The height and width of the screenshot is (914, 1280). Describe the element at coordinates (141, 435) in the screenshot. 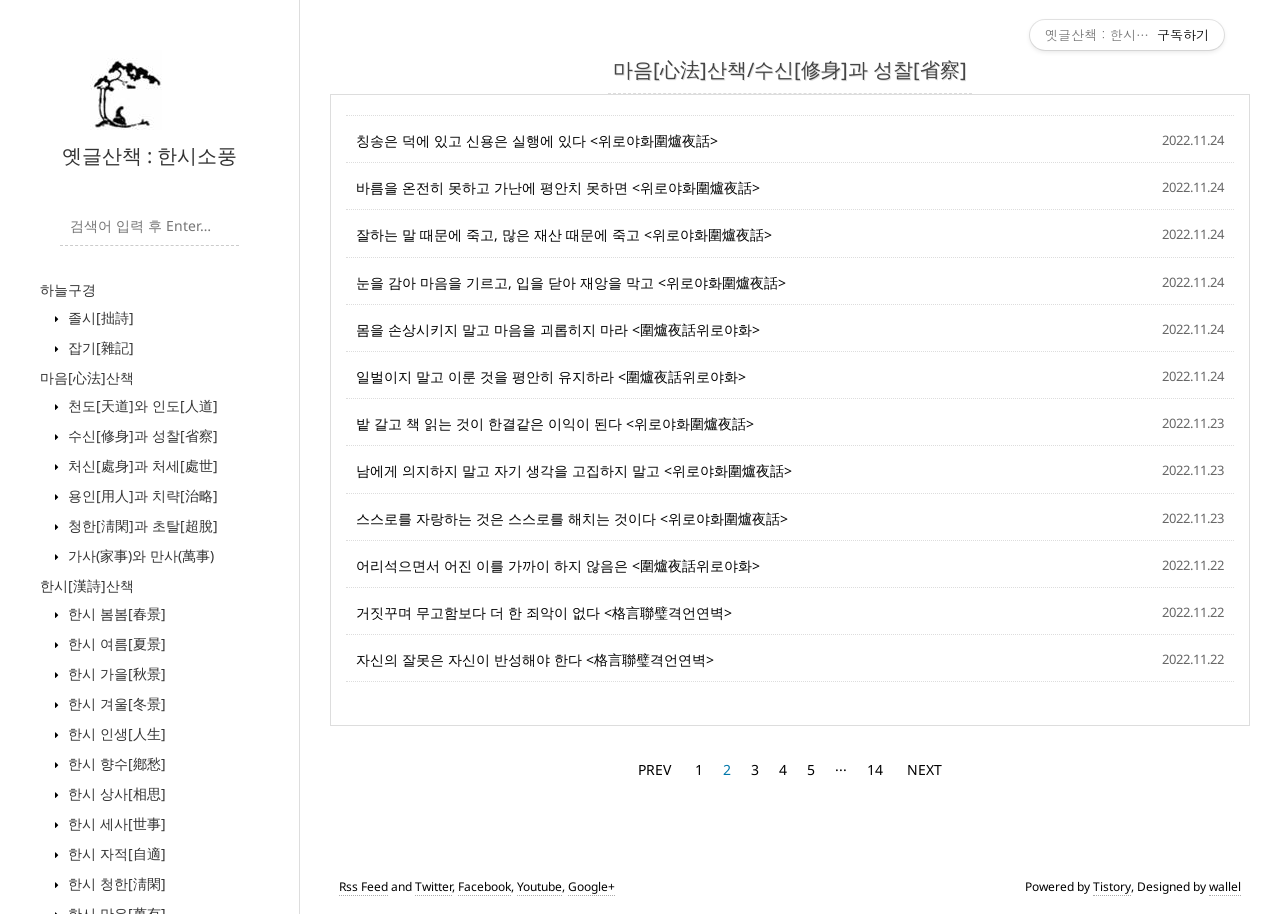

I see `수신[修身]과 성찰[省察]` at that location.